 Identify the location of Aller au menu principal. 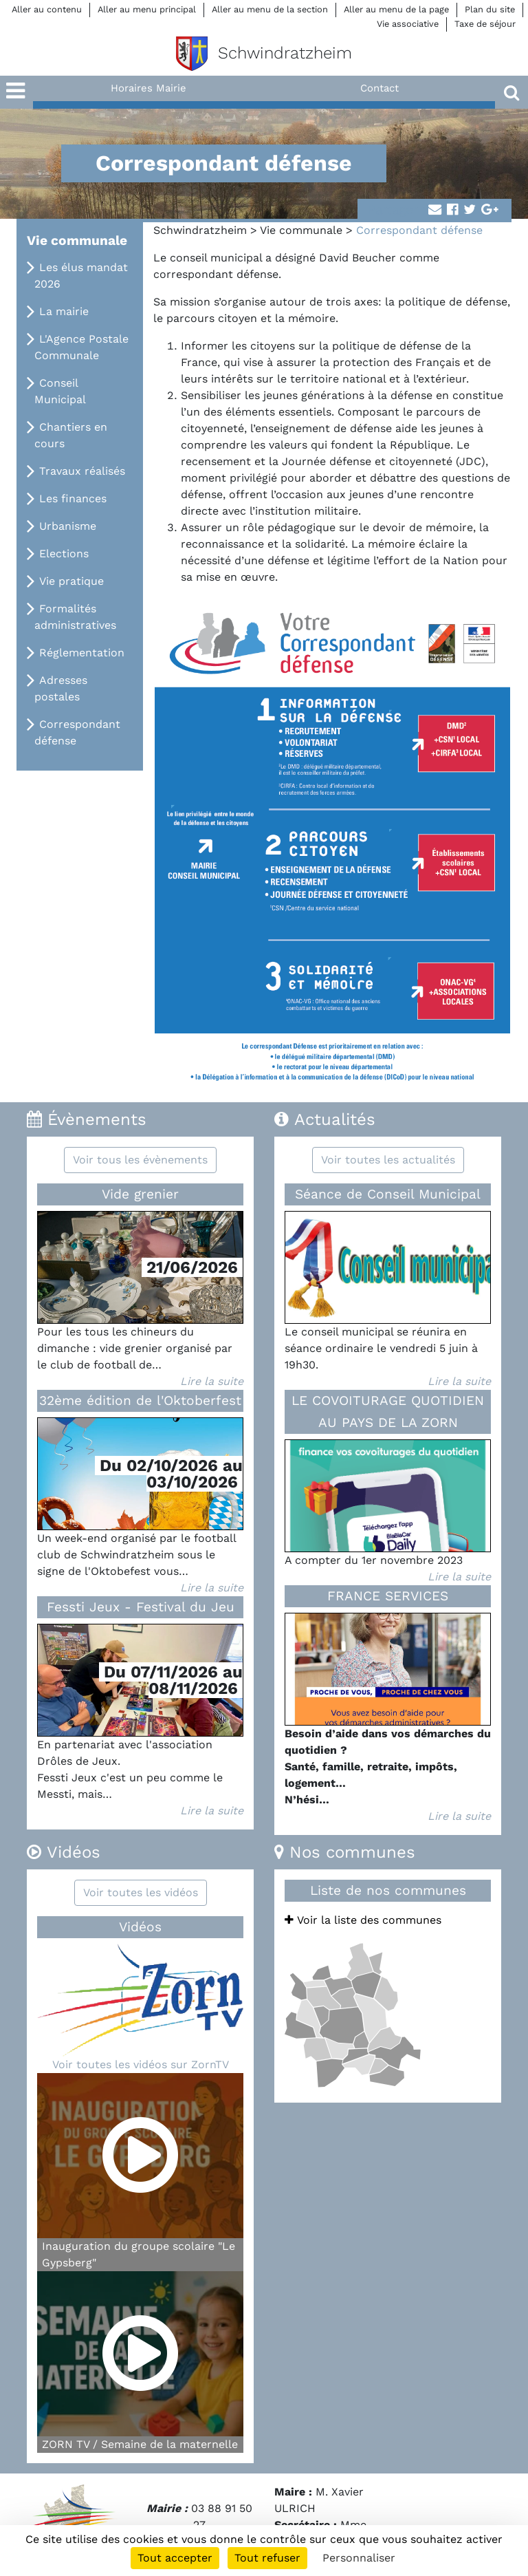
(147, 9).